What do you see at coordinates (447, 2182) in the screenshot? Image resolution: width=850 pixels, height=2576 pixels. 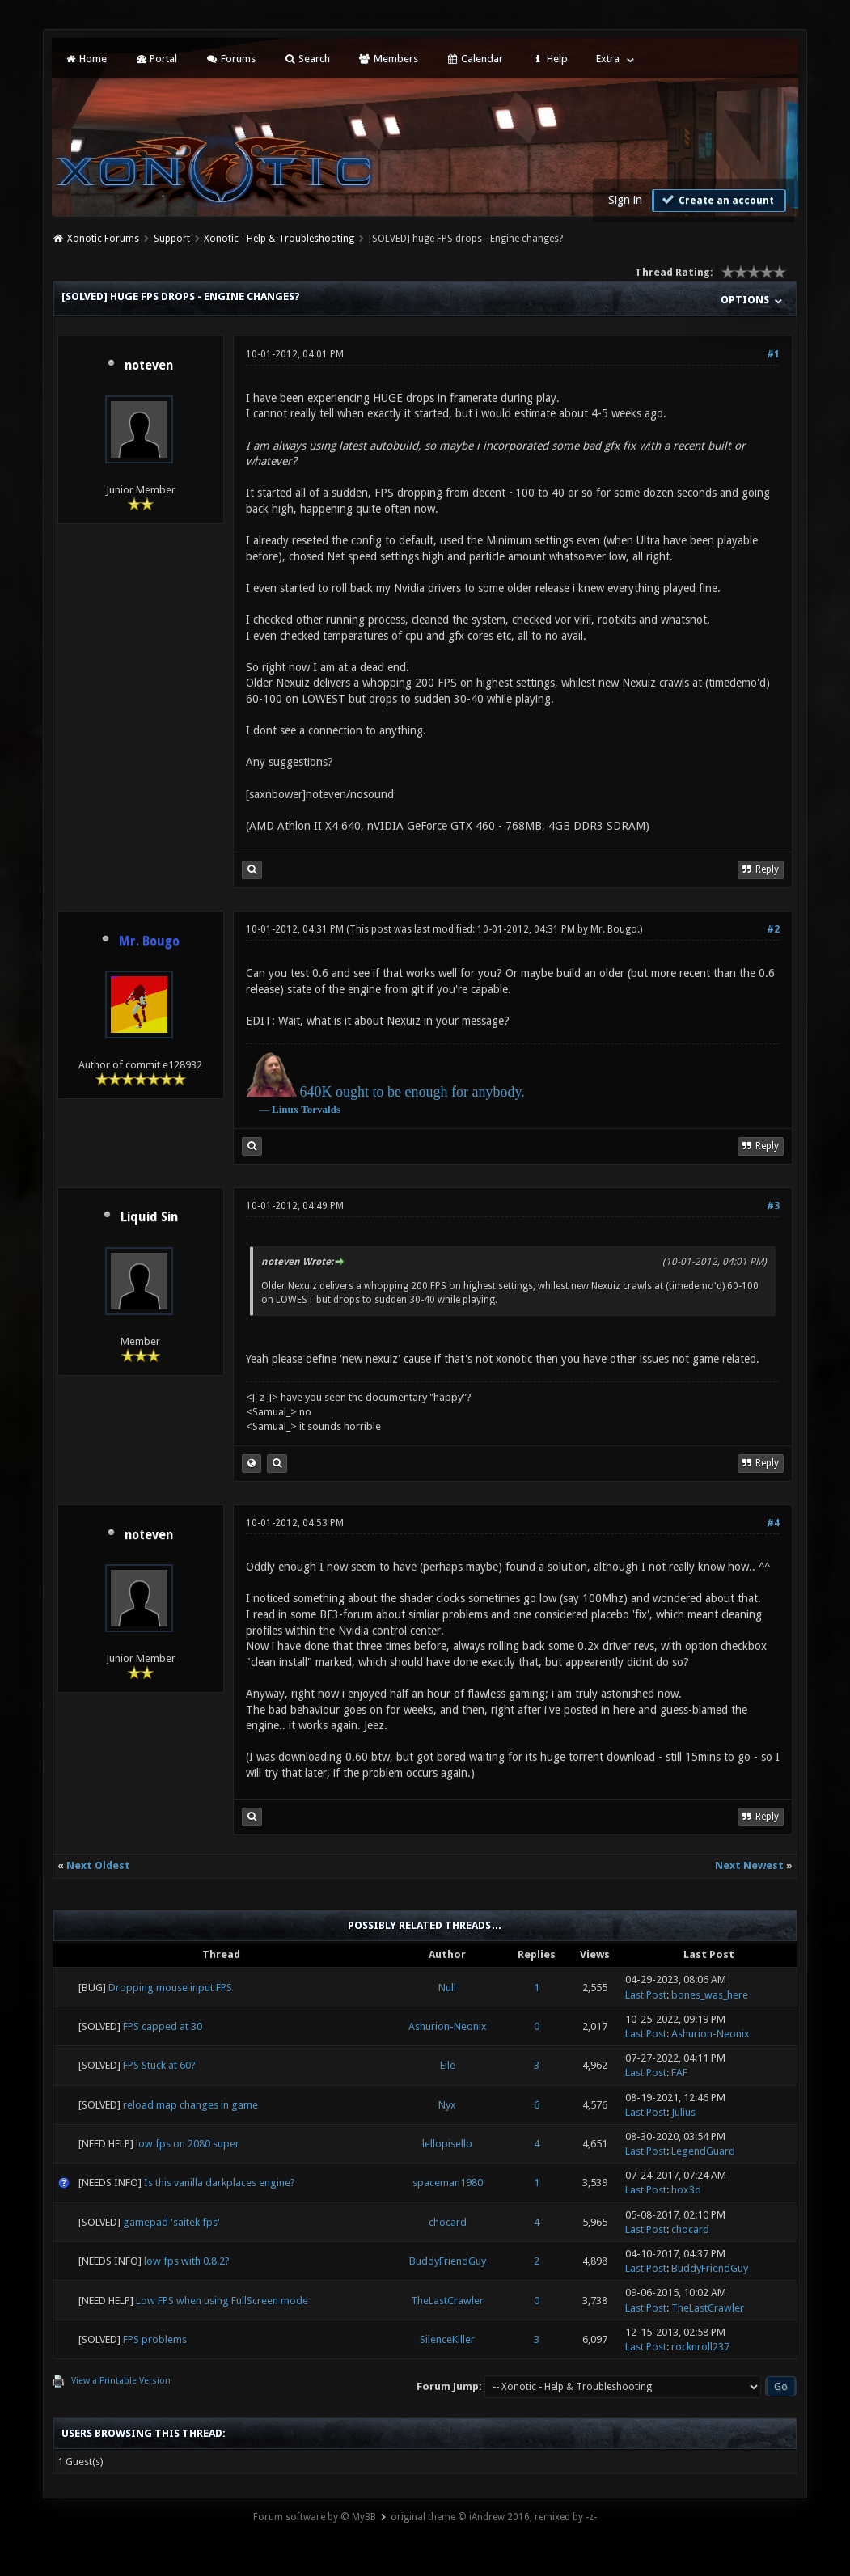 I see `spaceman1980` at bounding box center [447, 2182].